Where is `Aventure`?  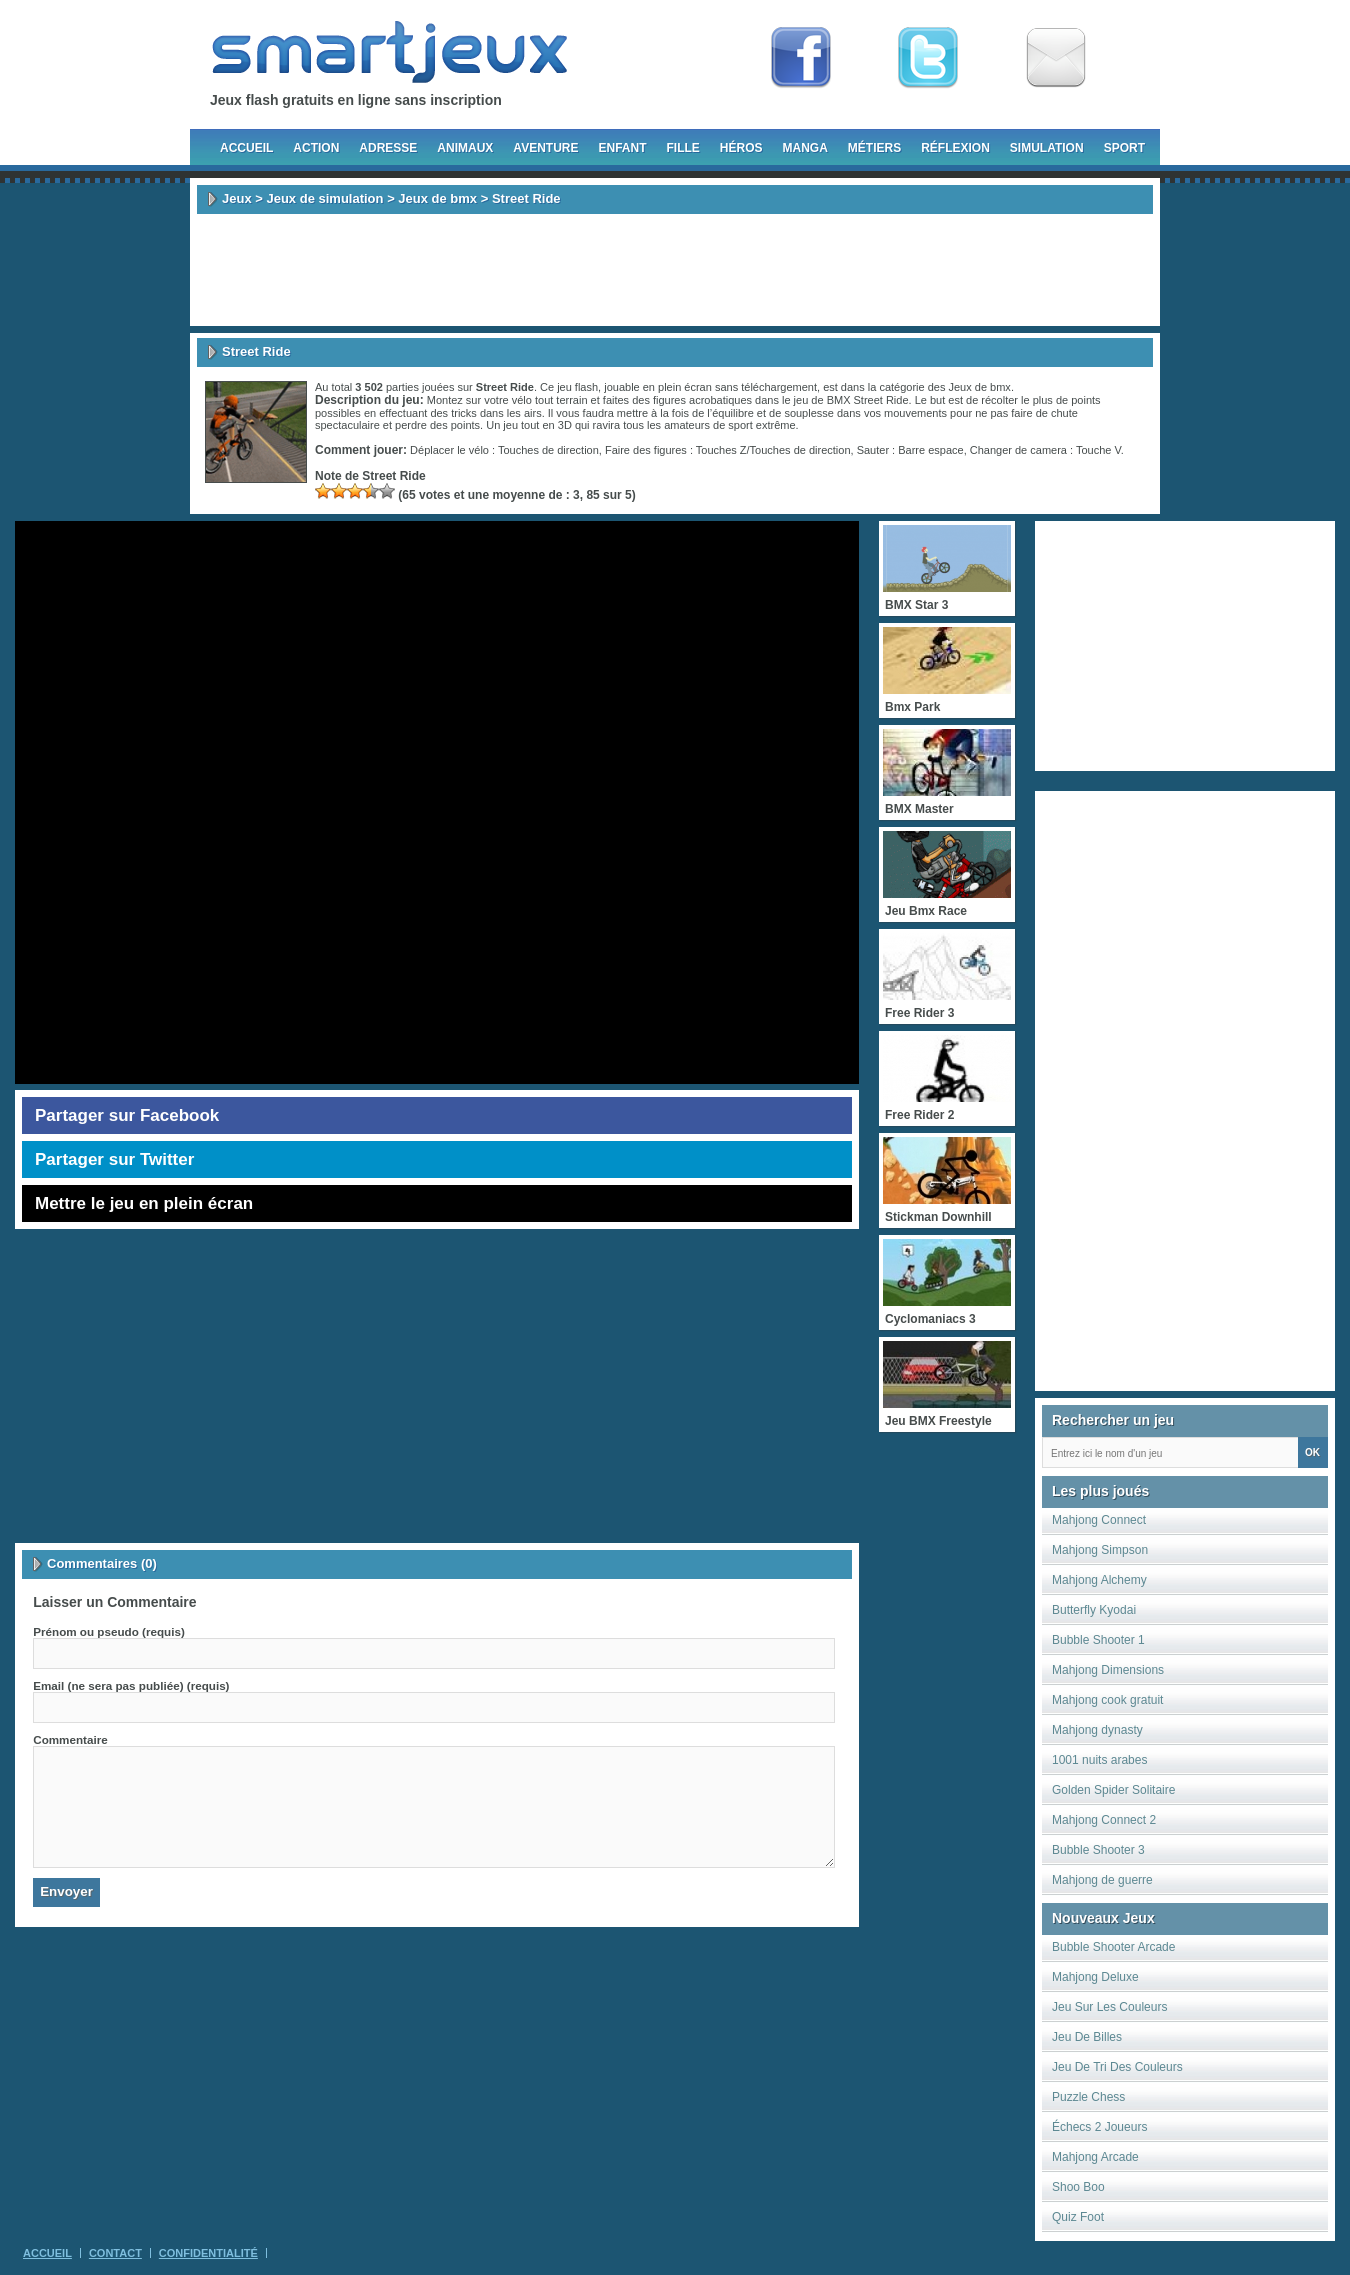
Aventure is located at coordinates (545, 148).